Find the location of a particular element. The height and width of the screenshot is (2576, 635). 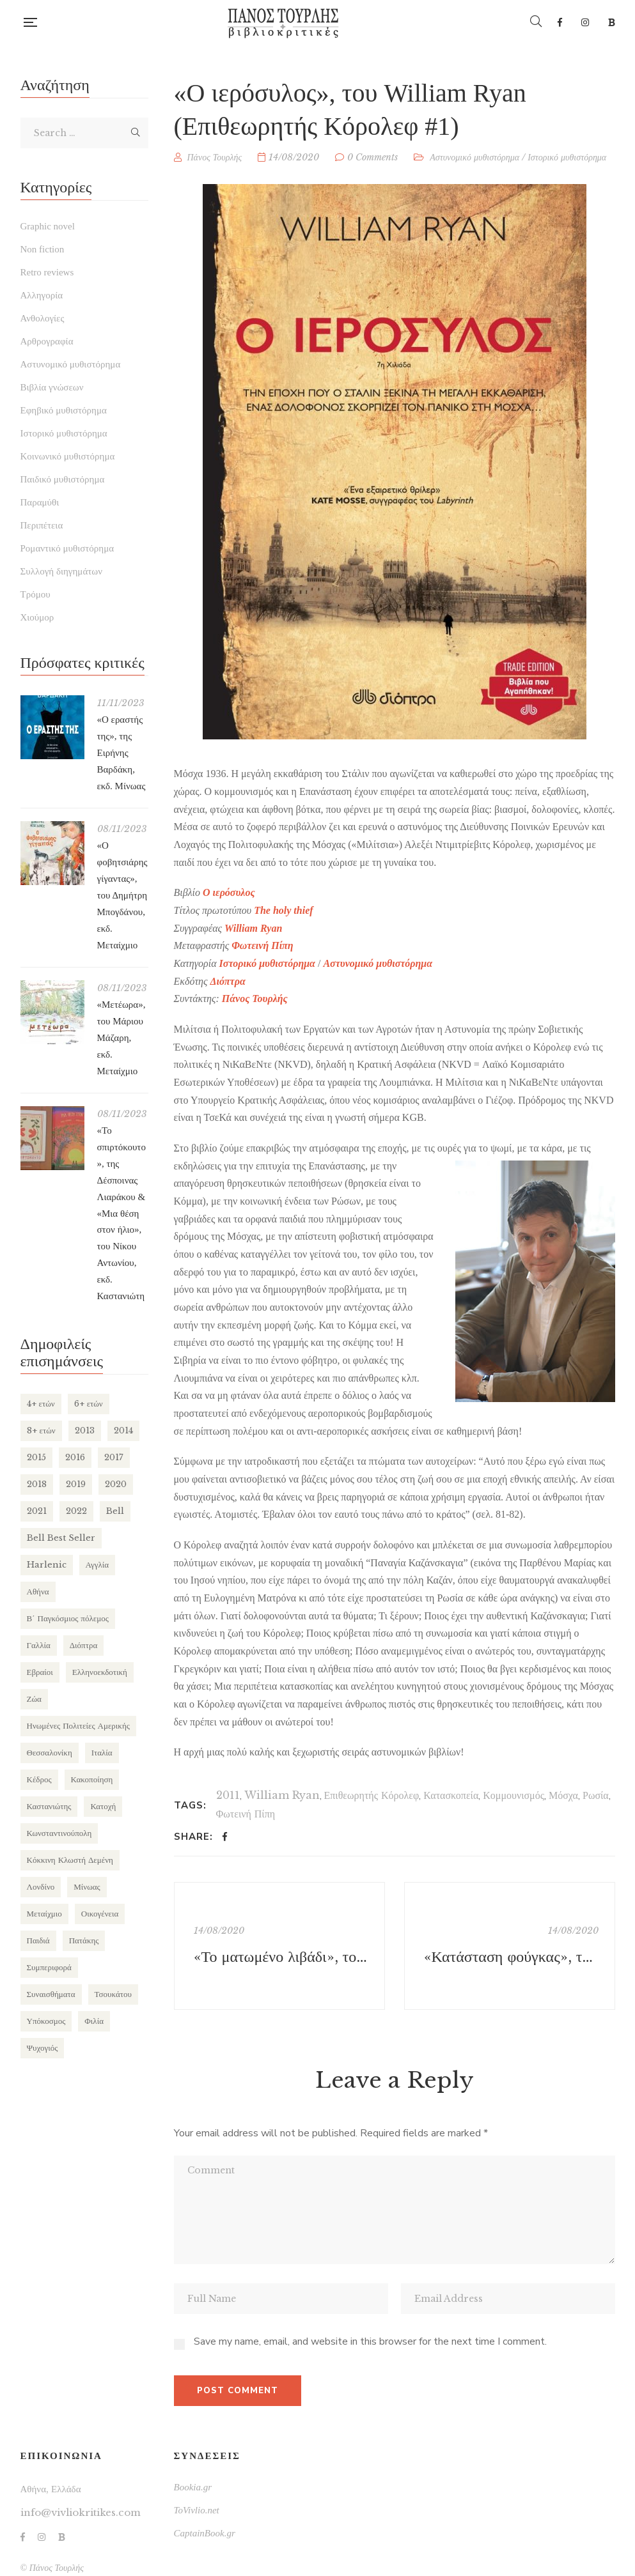

Πατάκης [Πατάκης (80 items)] is located at coordinates (84, 1940).